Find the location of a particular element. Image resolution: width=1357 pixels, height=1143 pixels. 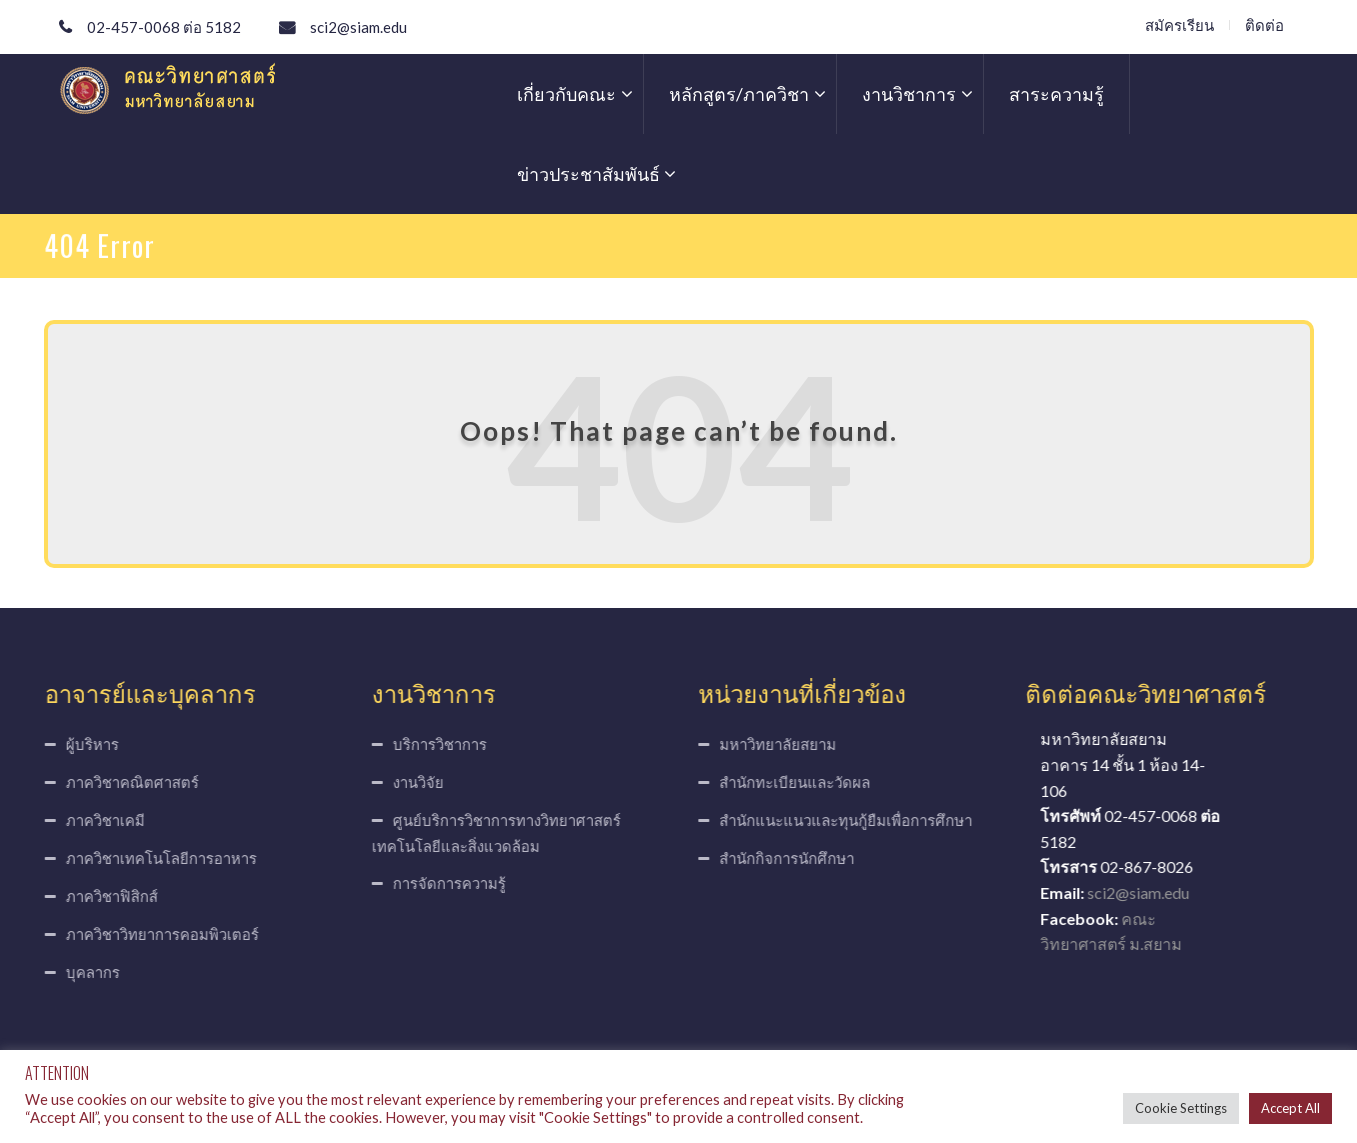

สำนักแนะแนวและทุนกู้ยืมเพื่อการศึกษา is located at coordinates (851, 820).